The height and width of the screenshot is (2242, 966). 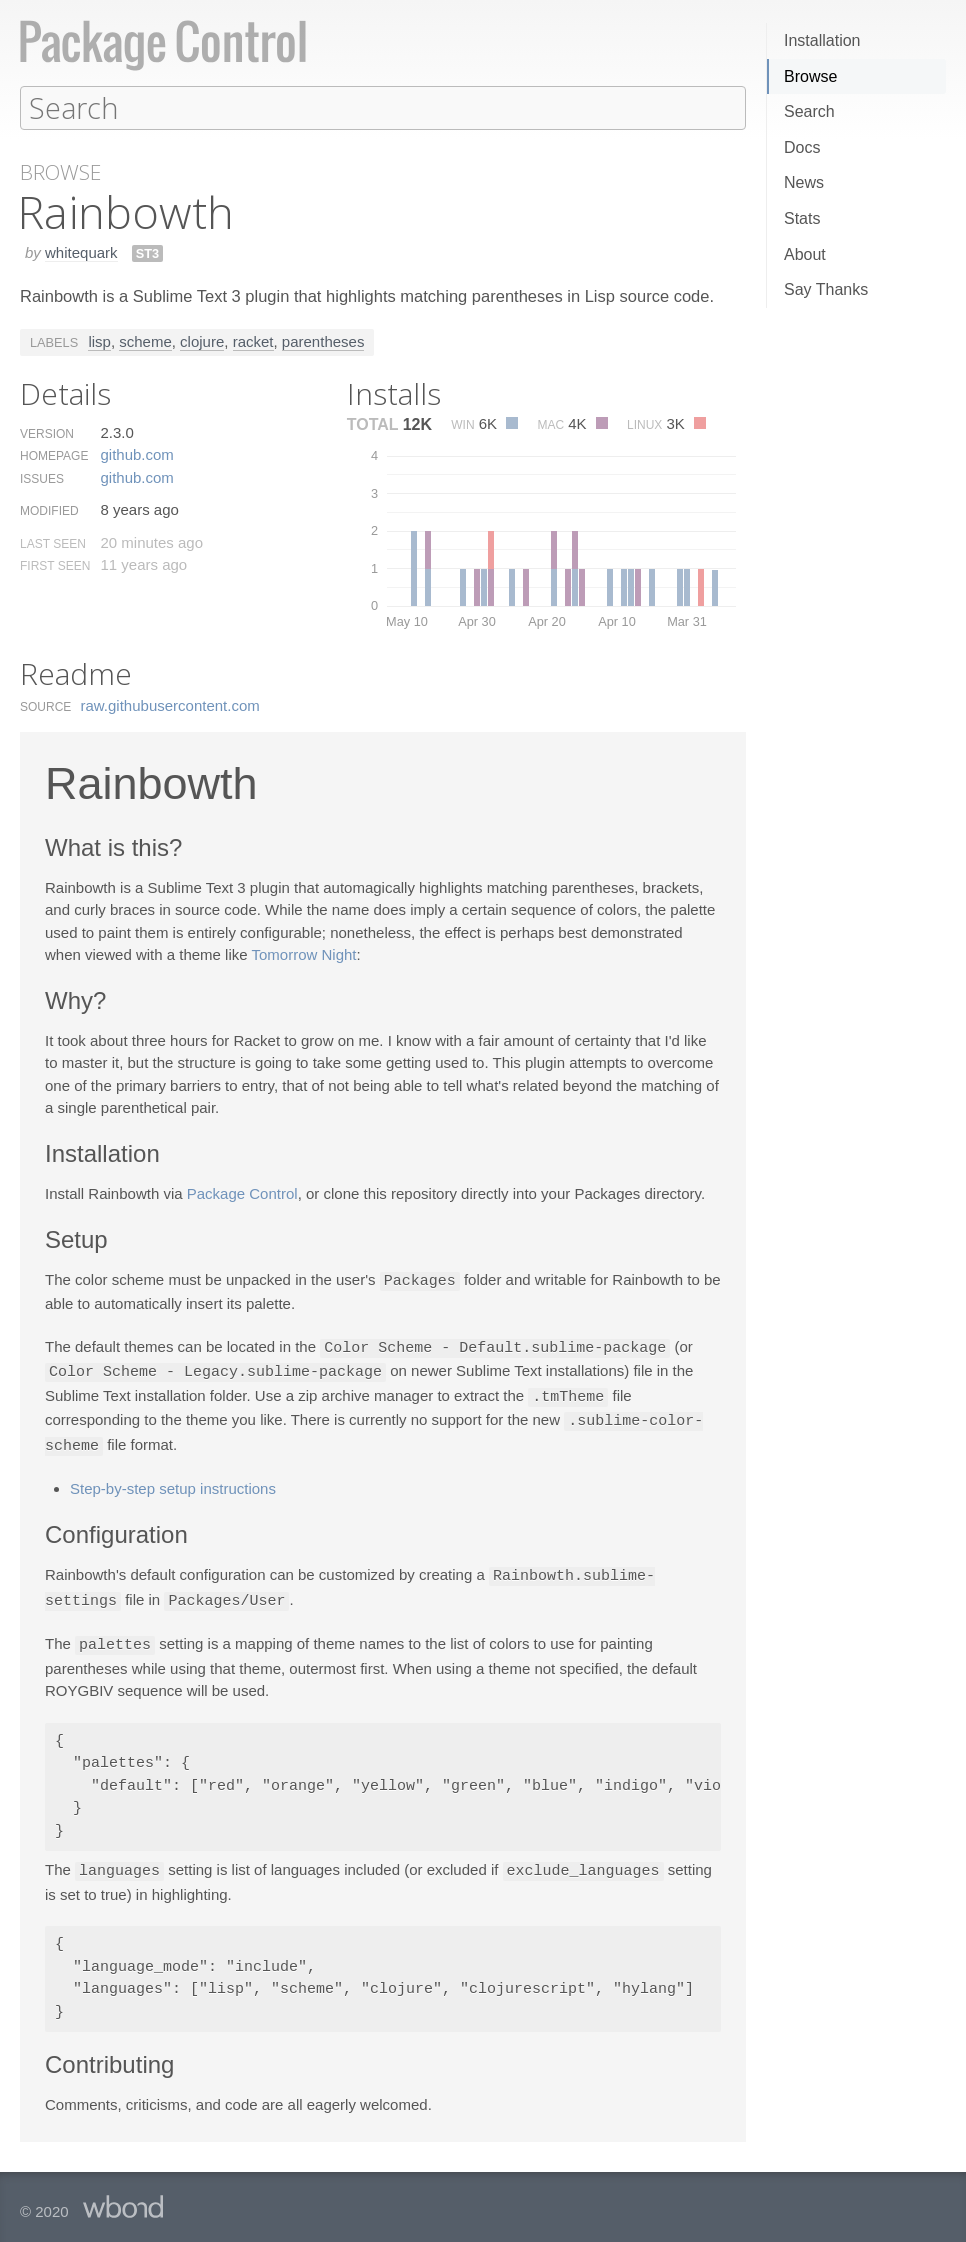 I want to click on Installation, so click(x=822, y=40).